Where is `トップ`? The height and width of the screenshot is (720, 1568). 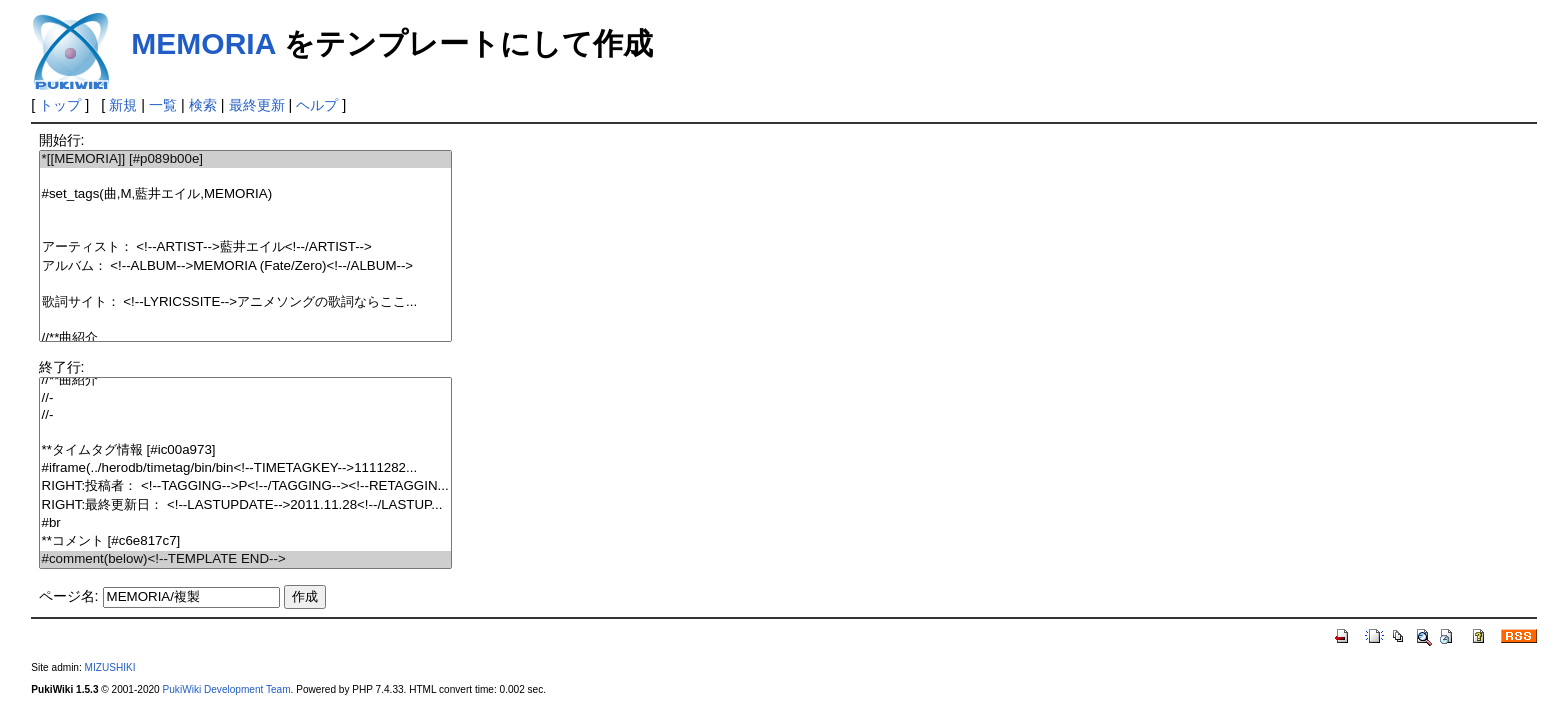 トップ is located at coordinates (60, 105).